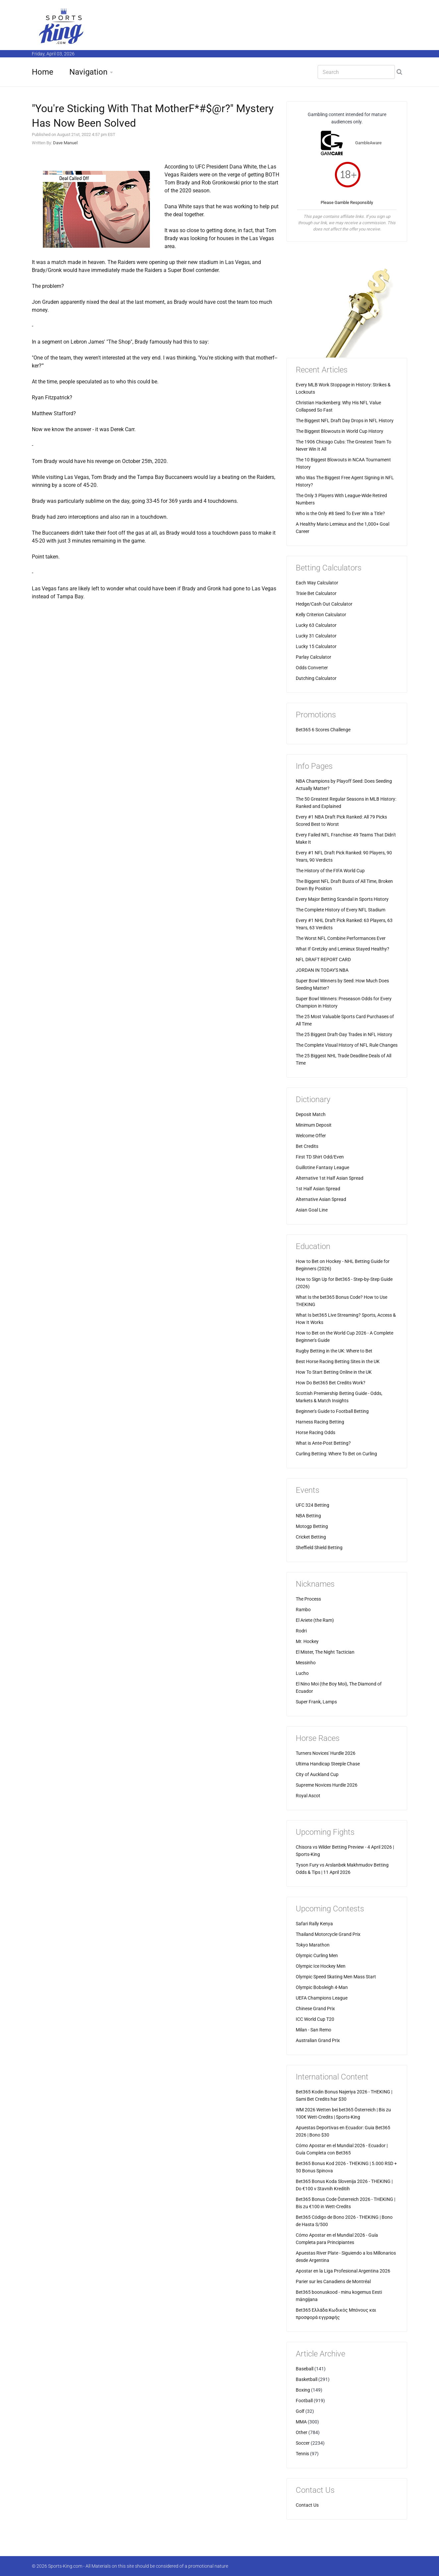  Describe the element at coordinates (340, 513) in the screenshot. I see `Who is the Only #8 Seed To Ever Win a Title?` at that location.